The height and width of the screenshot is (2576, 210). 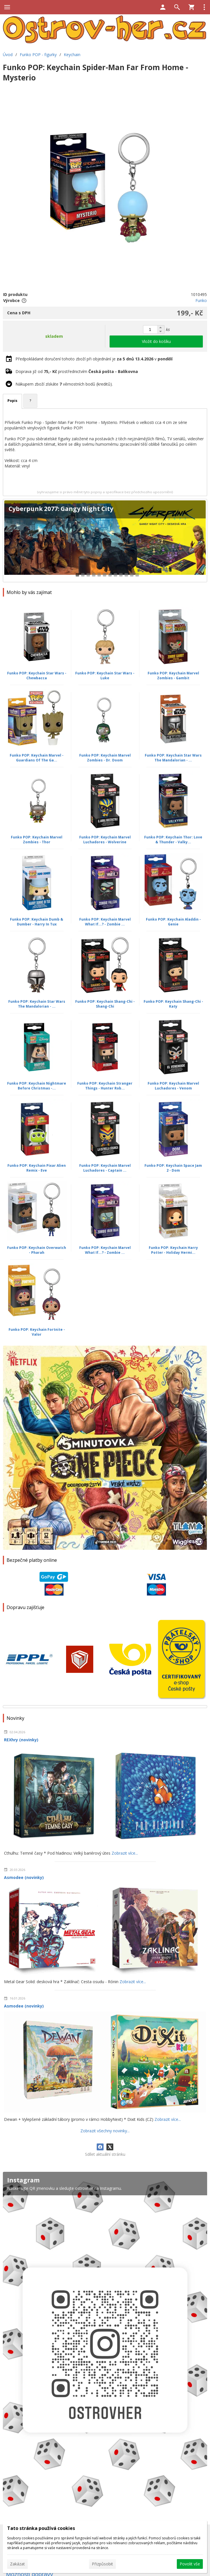 What do you see at coordinates (36, 839) in the screenshot?
I see `Funko POP: Keychain Marvel Zombies - Thor` at bounding box center [36, 839].